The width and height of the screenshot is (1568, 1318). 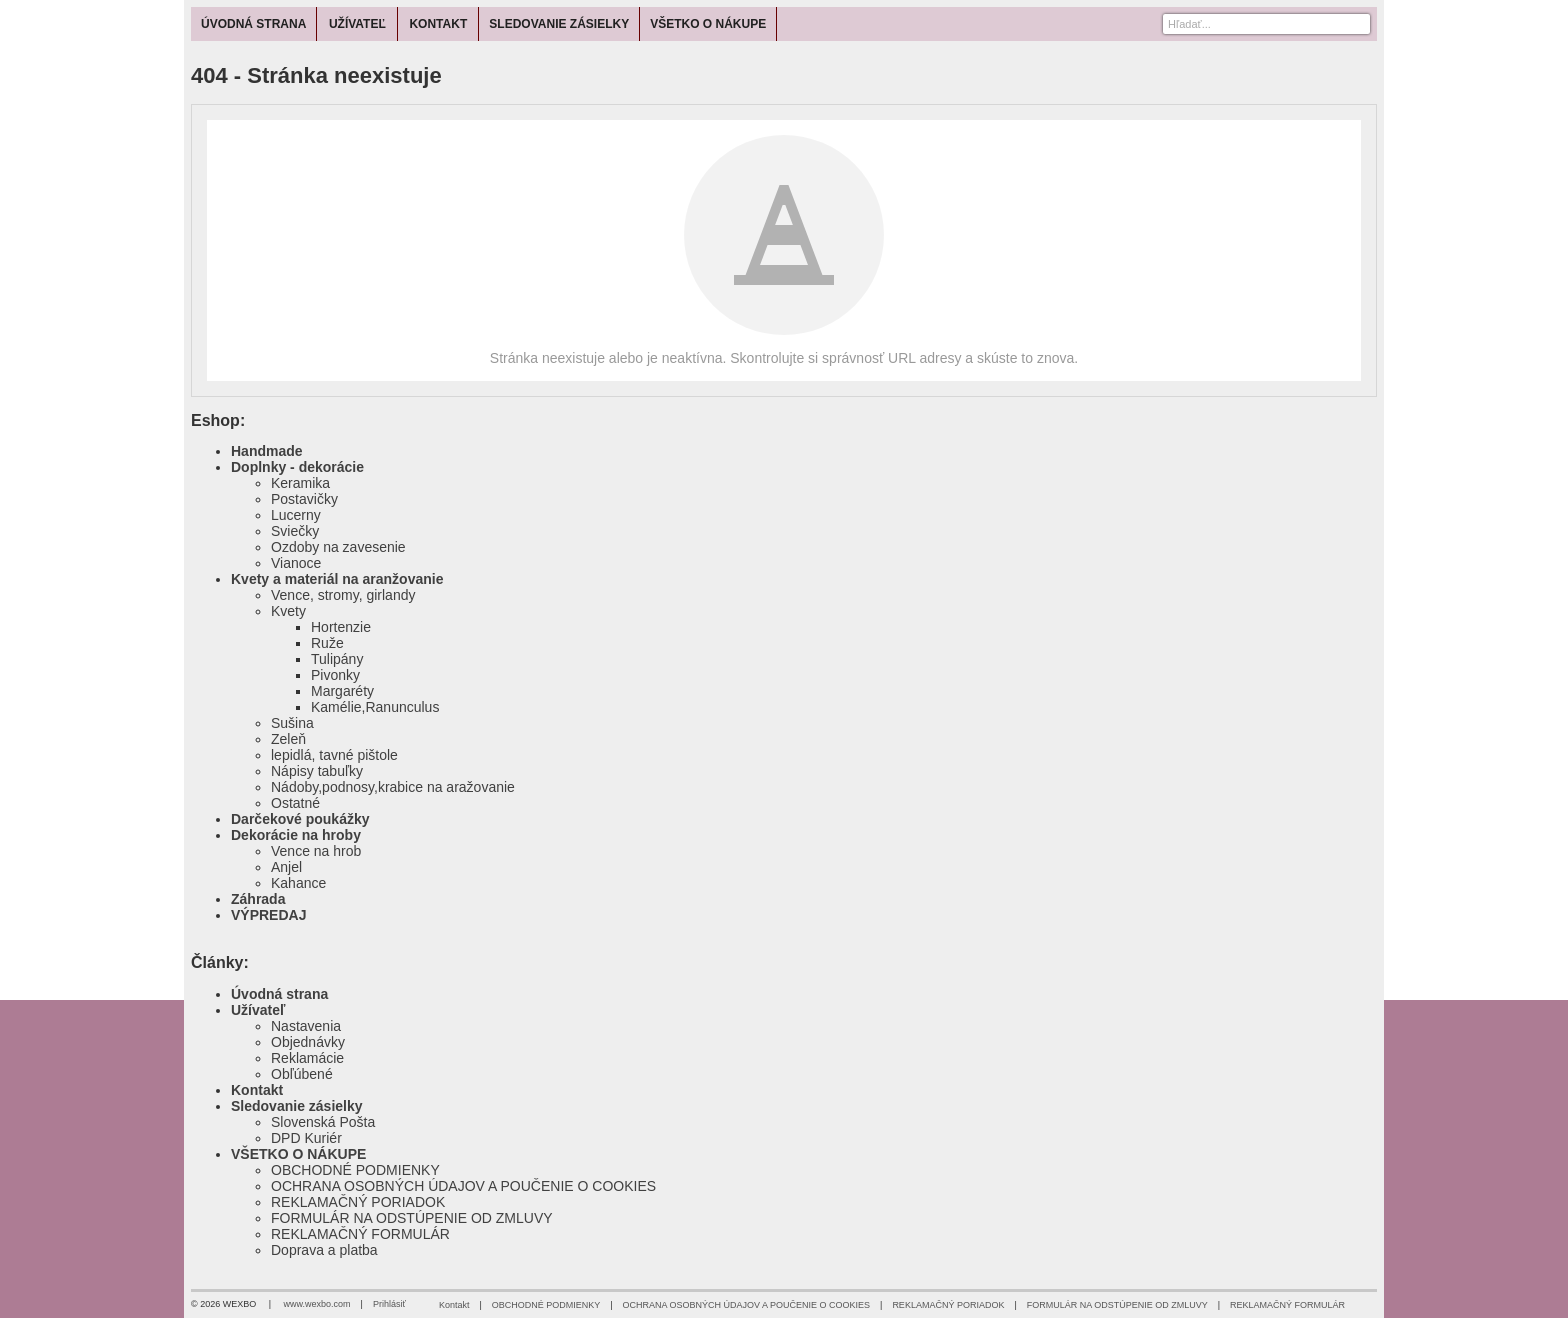 I want to click on Vence, stromy, girlandy, so click(x=343, y=595).